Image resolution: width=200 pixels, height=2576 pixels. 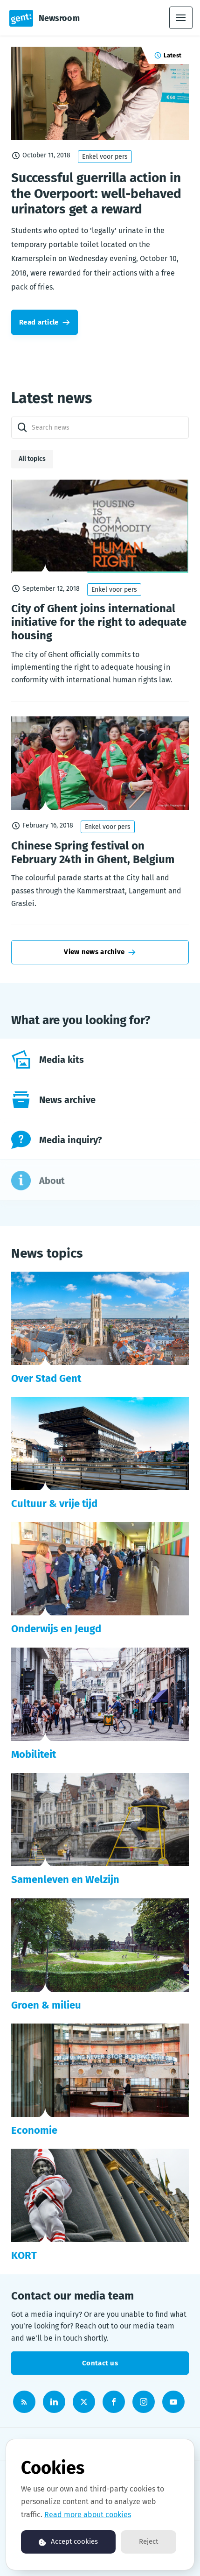 I want to click on Cultuur & vrije tijd, so click(x=54, y=1503).